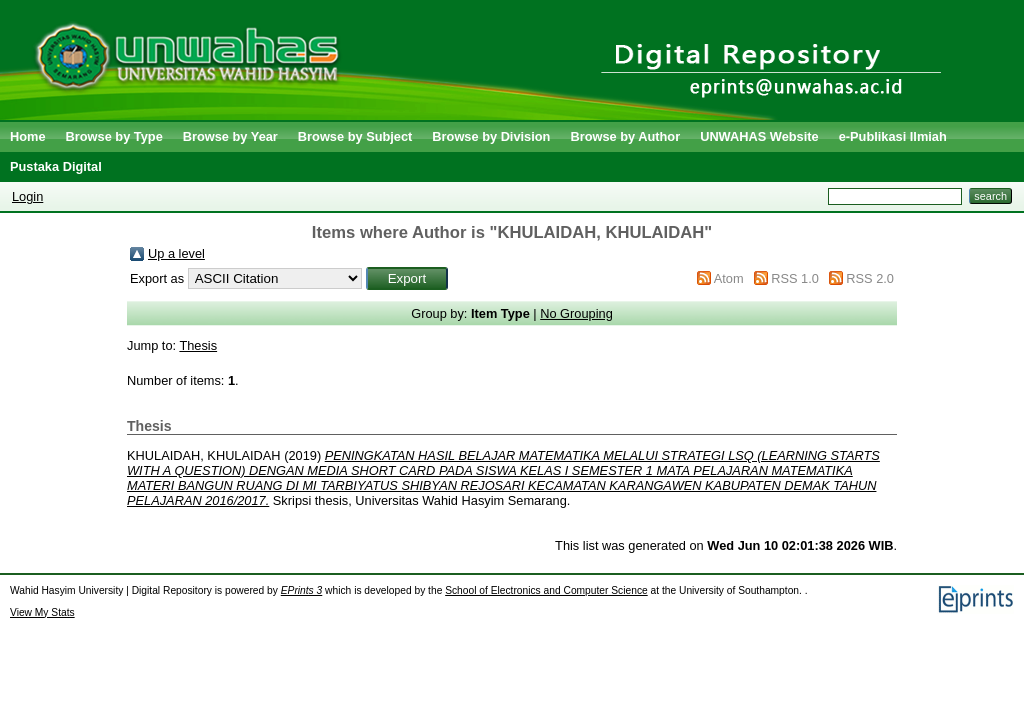 Image resolution: width=1024 pixels, height=721 pixels. I want to click on EPrints 3, so click(302, 590).